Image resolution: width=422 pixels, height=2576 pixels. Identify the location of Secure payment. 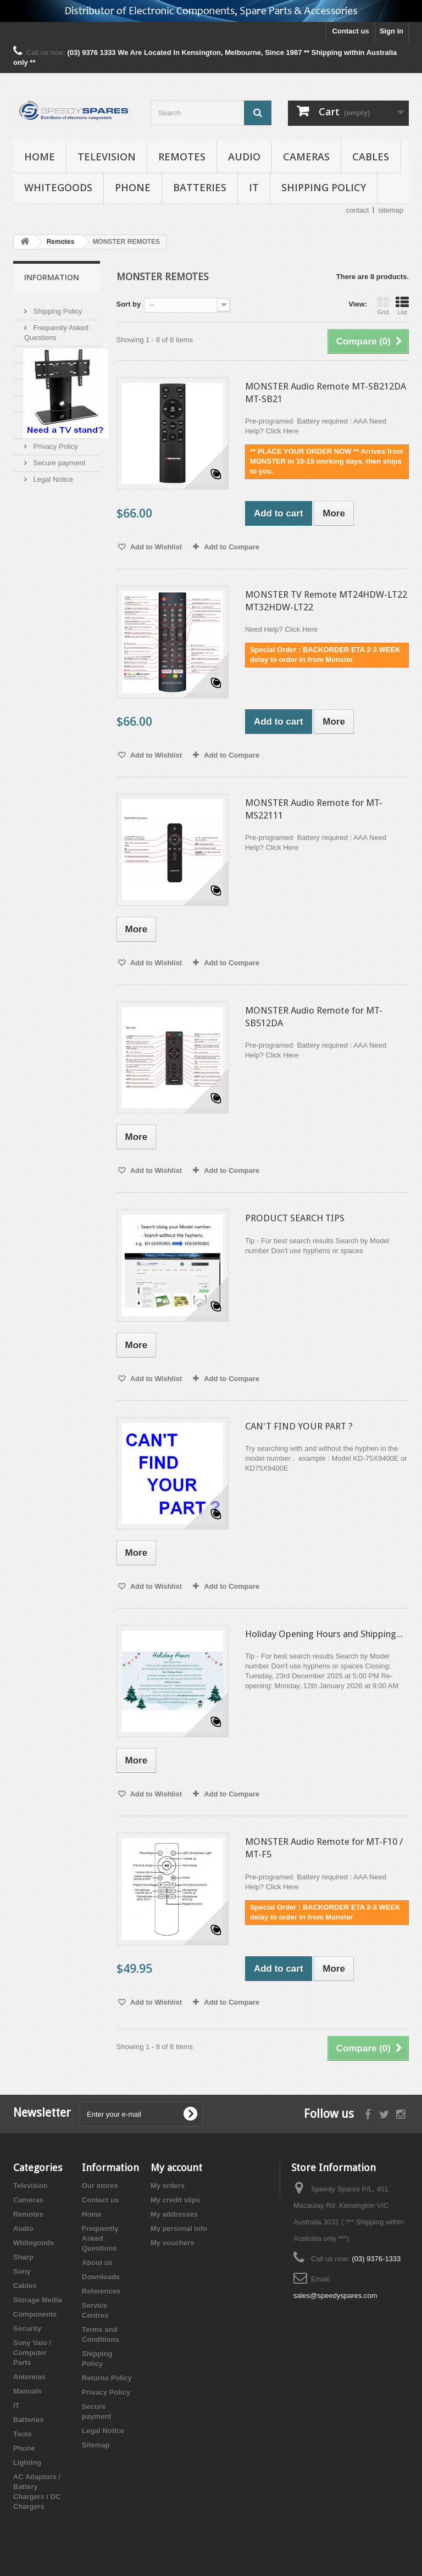
(58, 458).